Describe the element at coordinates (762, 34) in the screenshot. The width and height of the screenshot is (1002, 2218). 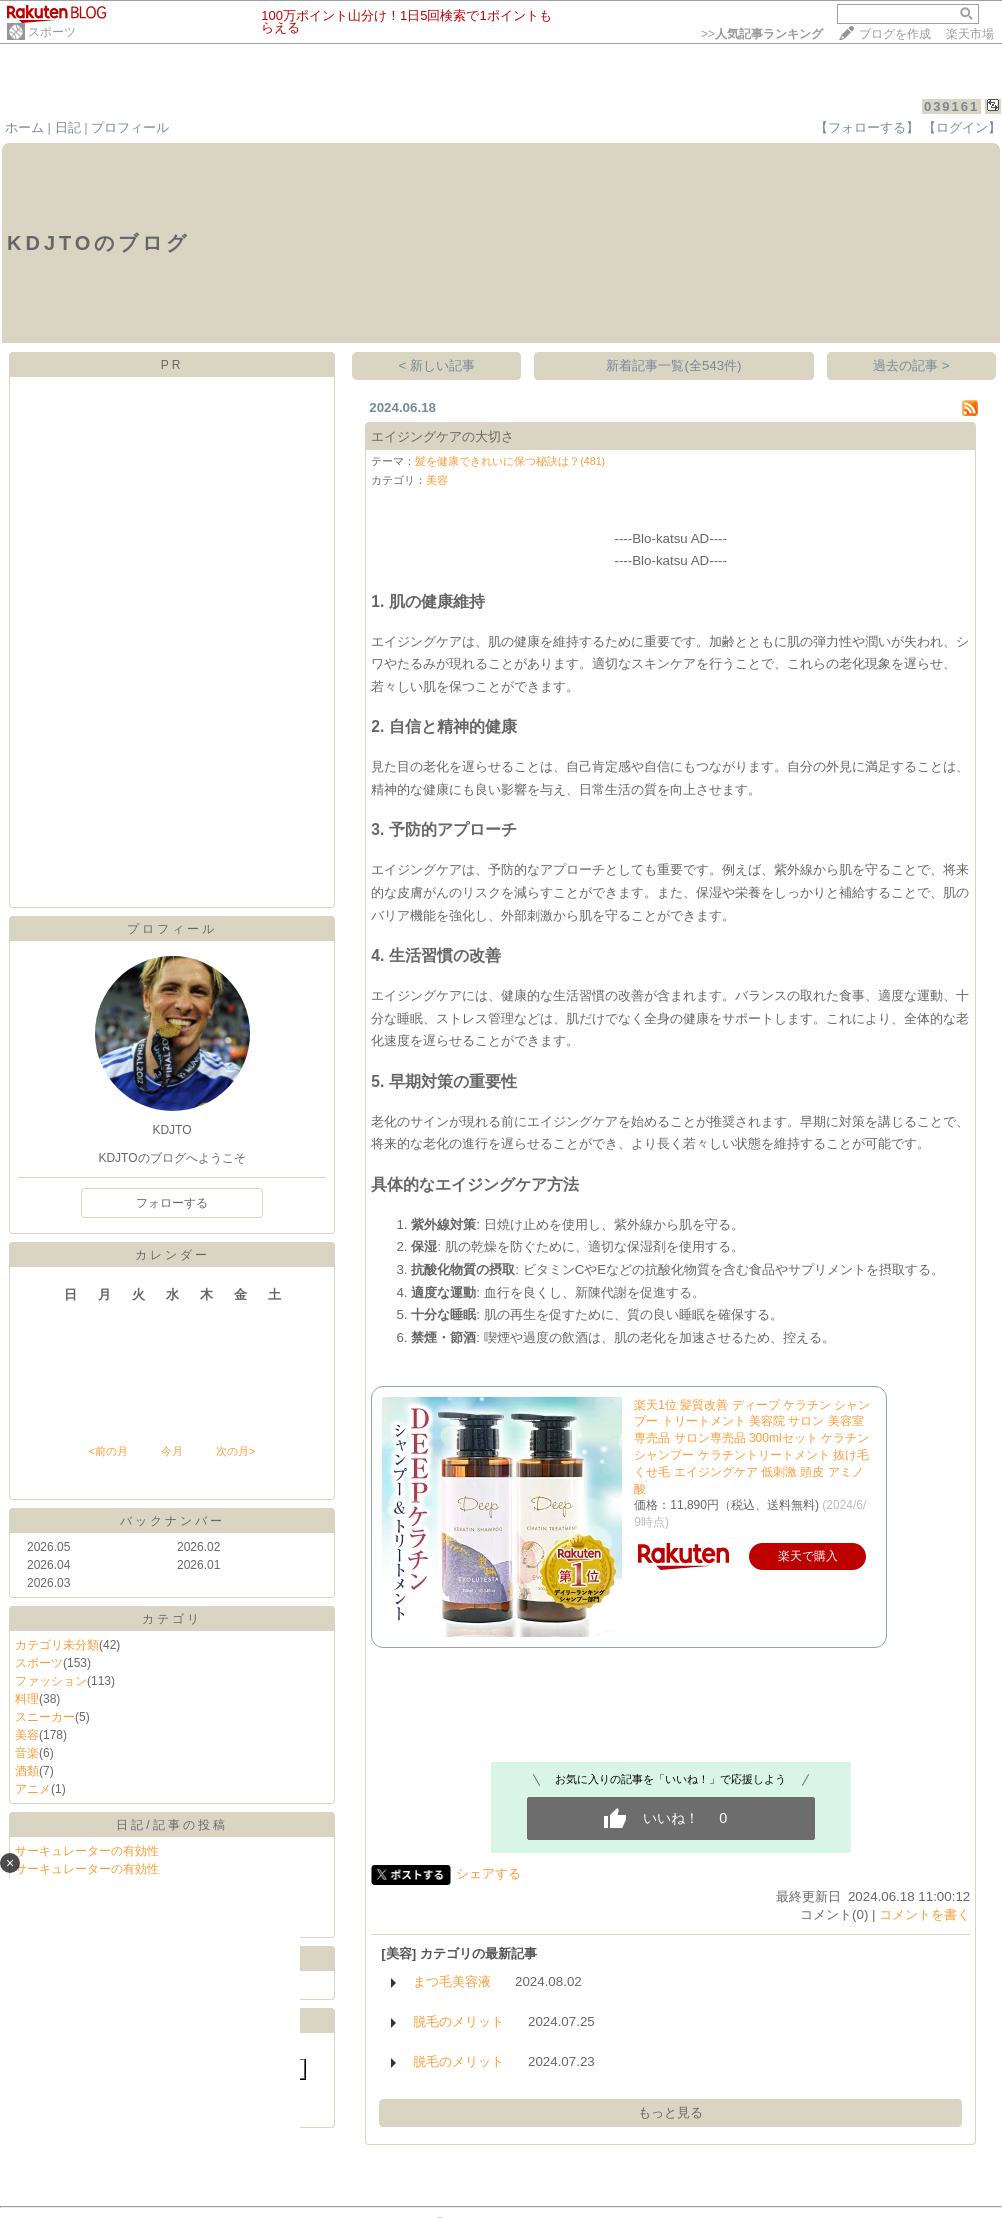
I see `>>` at that location.